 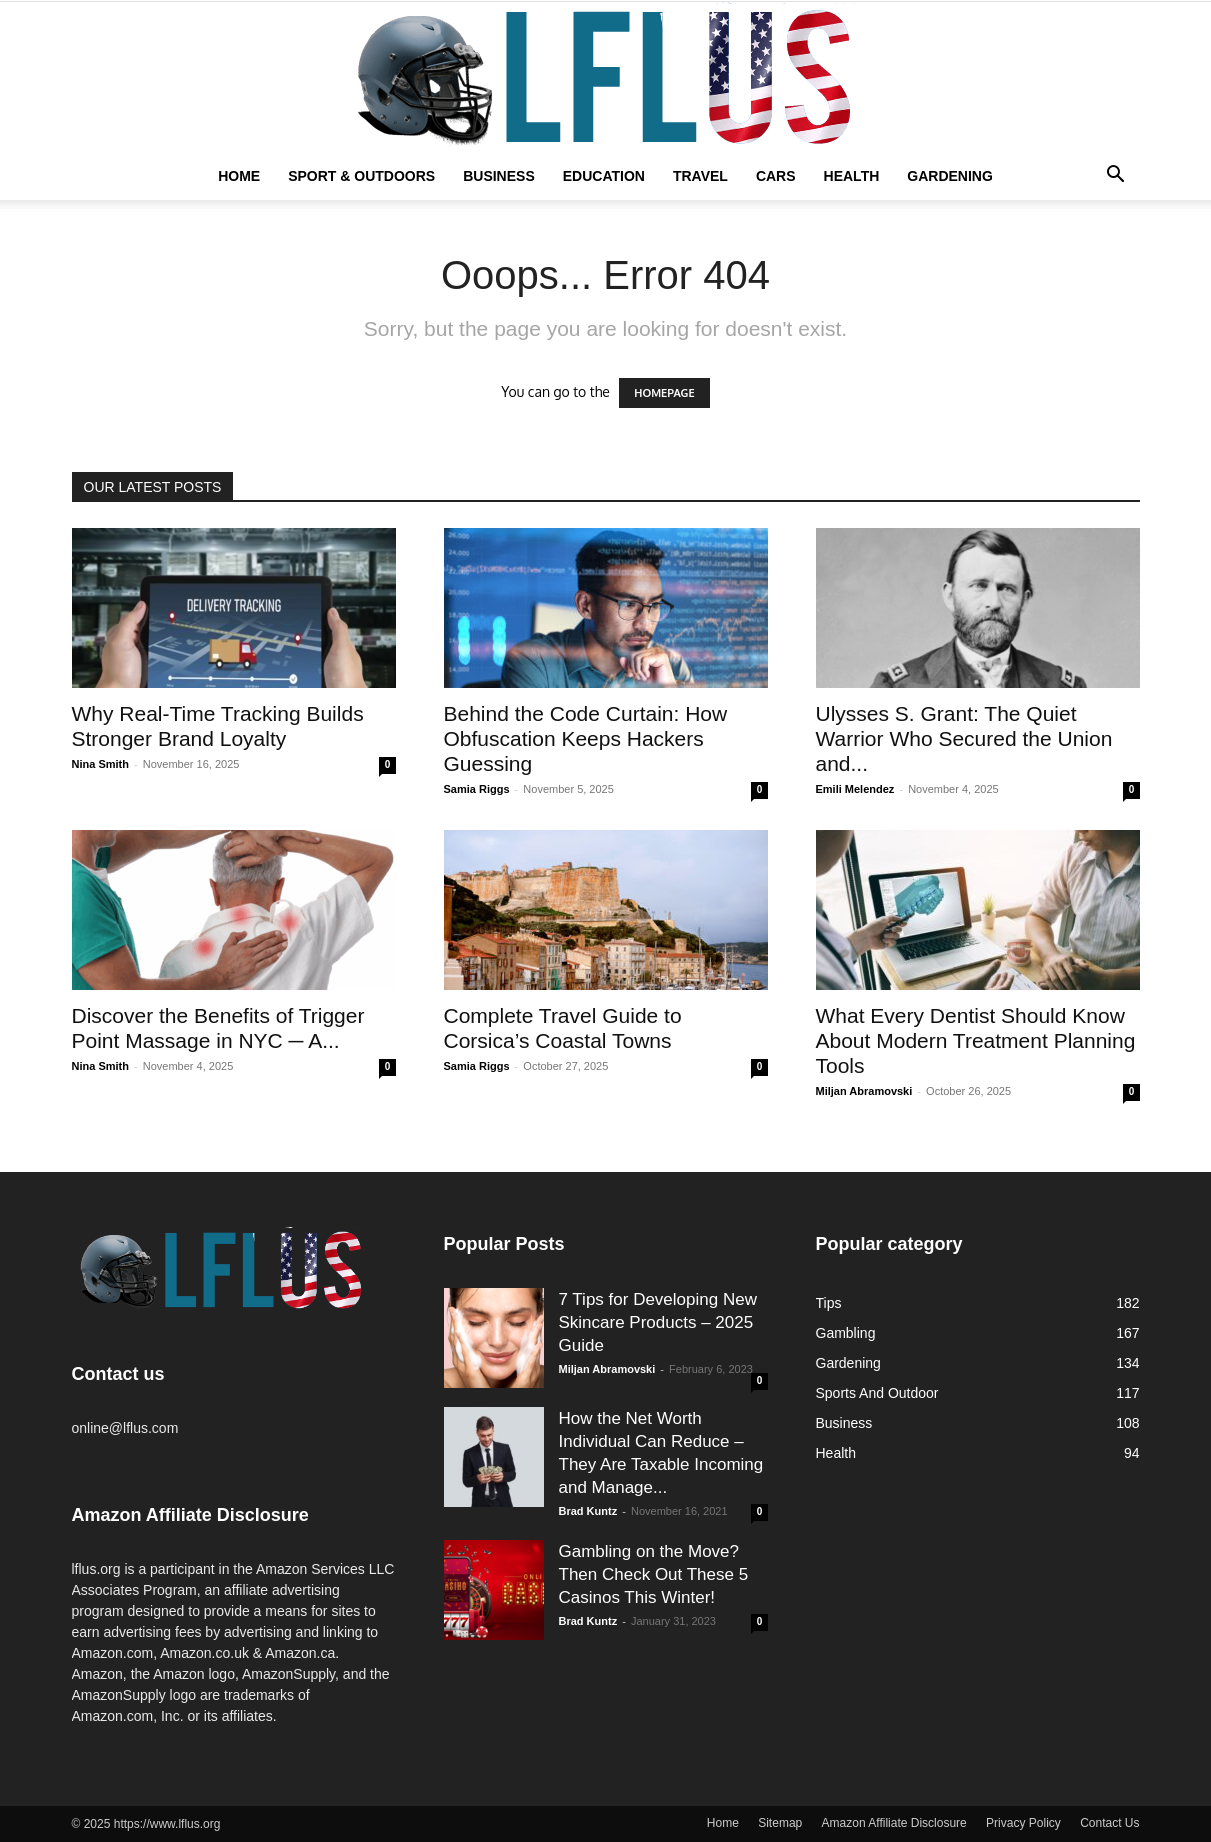 What do you see at coordinates (239, 176) in the screenshot?
I see `Home` at bounding box center [239, 176].